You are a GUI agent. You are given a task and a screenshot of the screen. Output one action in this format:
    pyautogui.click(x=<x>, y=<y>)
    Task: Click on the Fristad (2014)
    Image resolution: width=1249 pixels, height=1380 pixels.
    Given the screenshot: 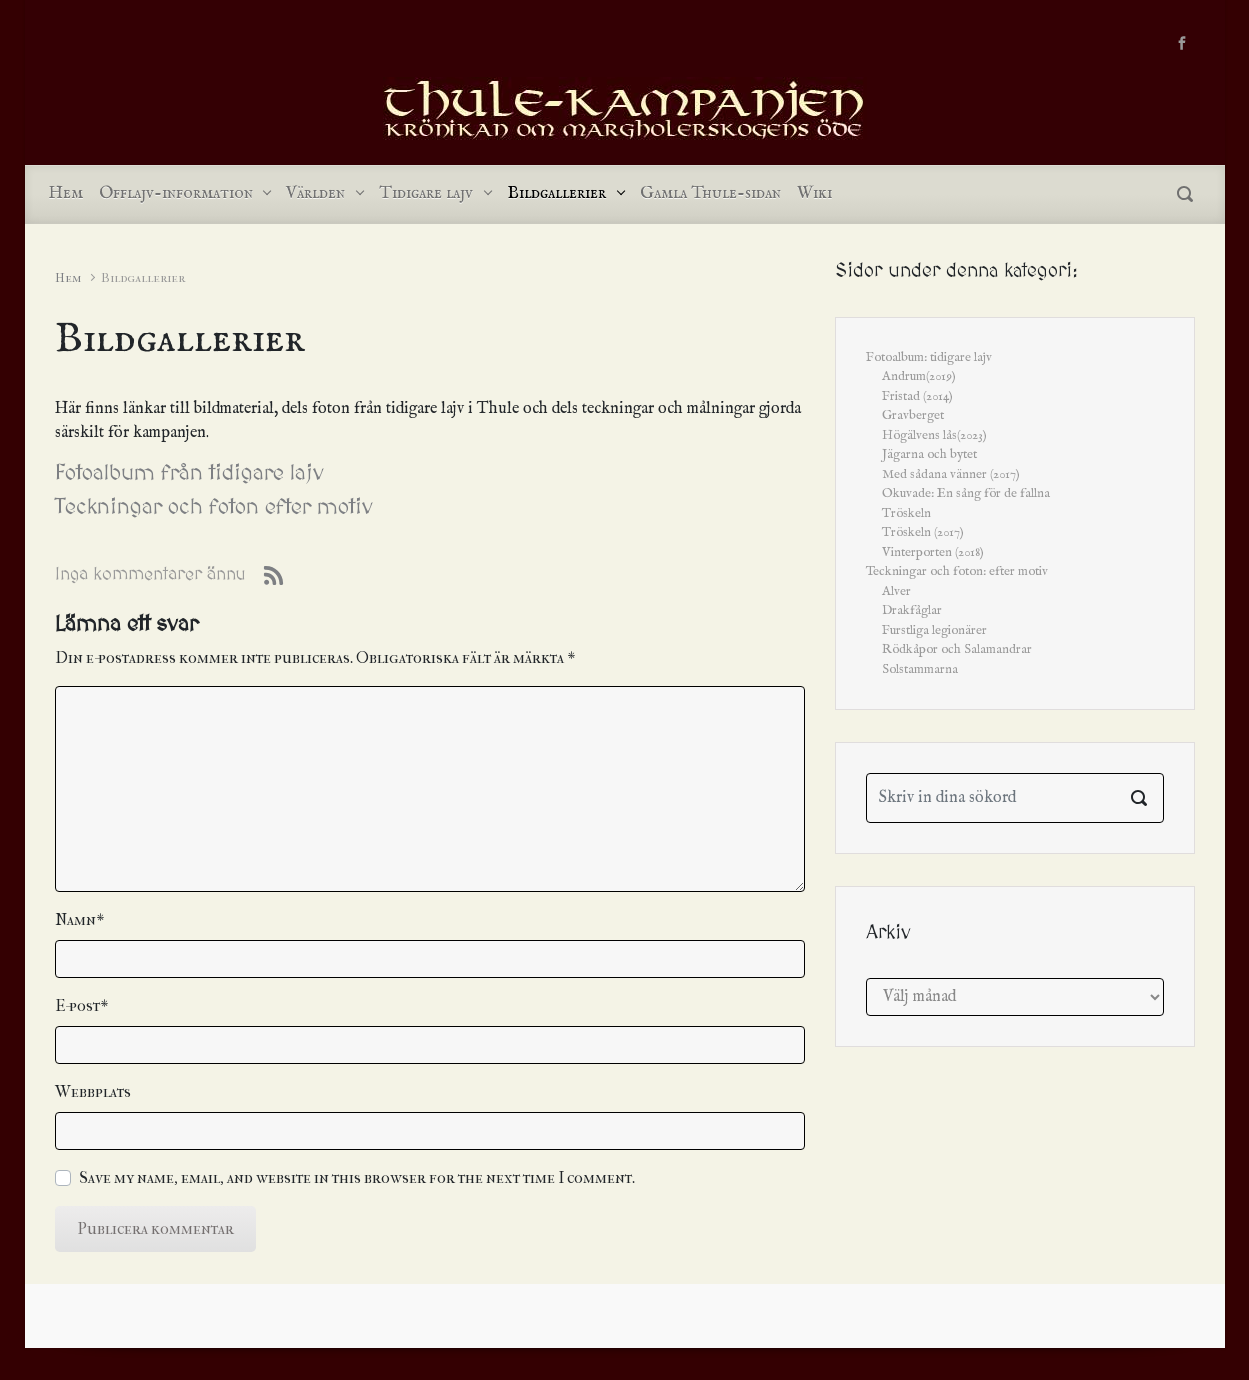 What is the action you would take?
    pyautogui.click(x=917, y=396)
    